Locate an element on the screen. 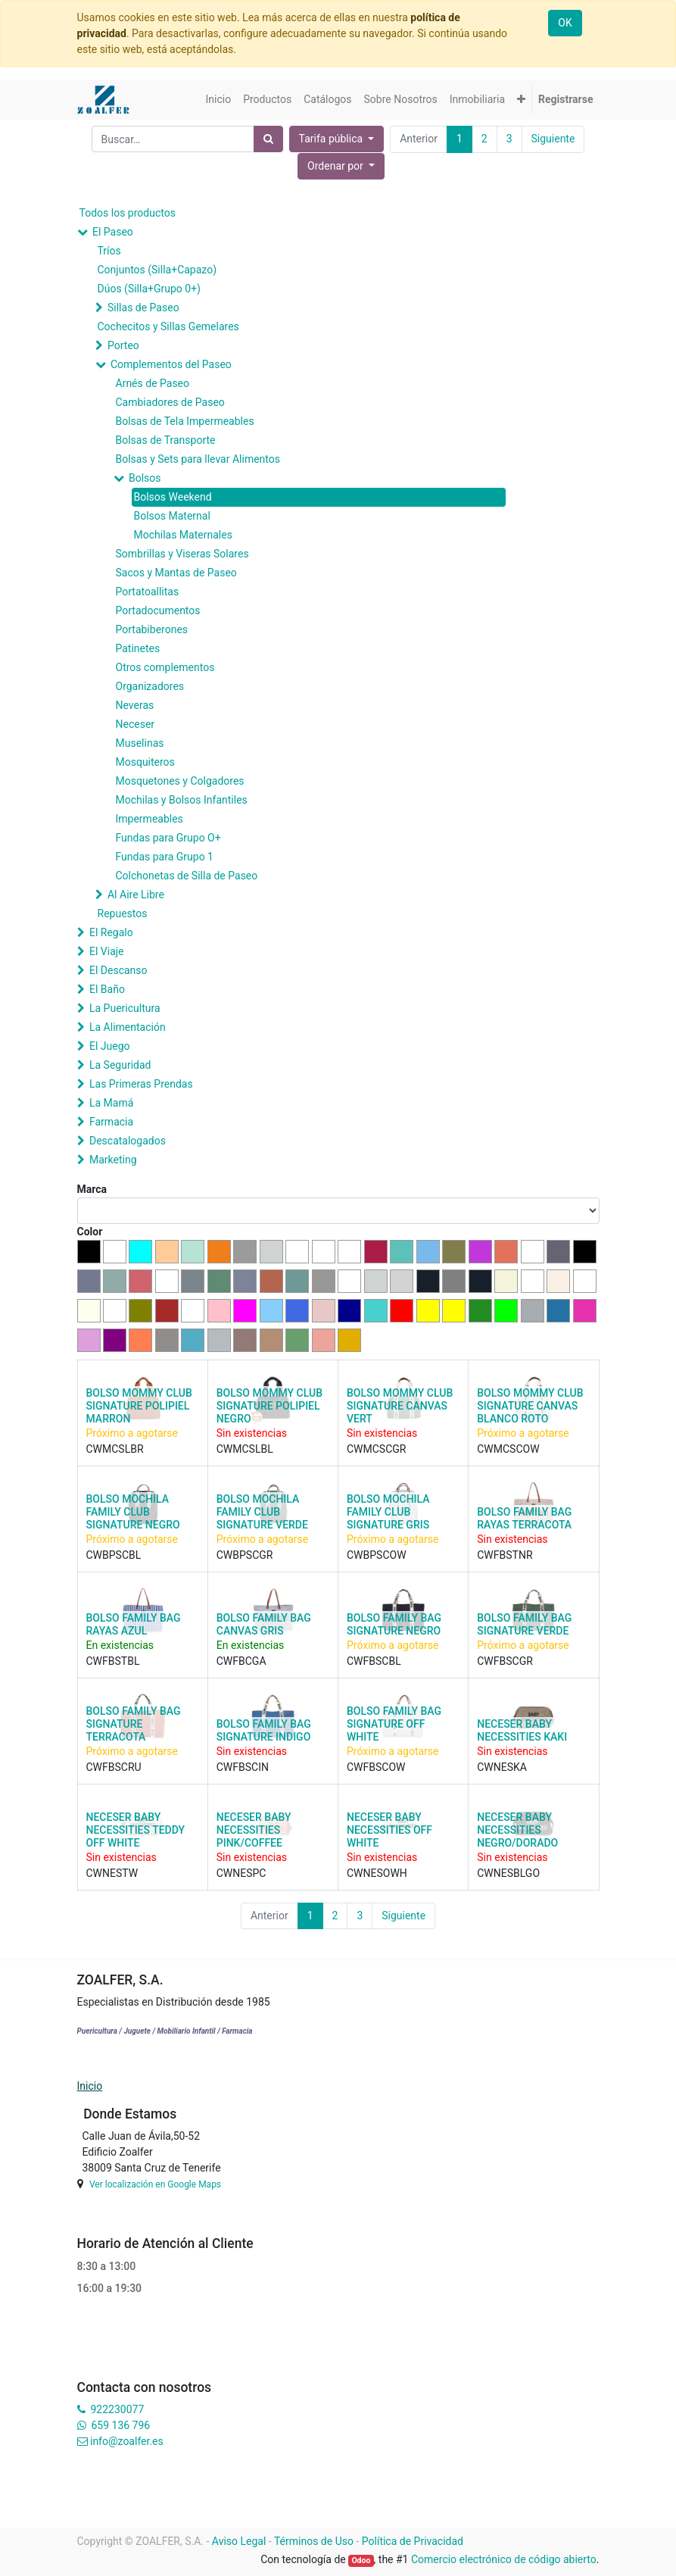 Image resolution: width=676 pixels, height=2576 pixels. El Regalo is located at coordinates (111, 932).